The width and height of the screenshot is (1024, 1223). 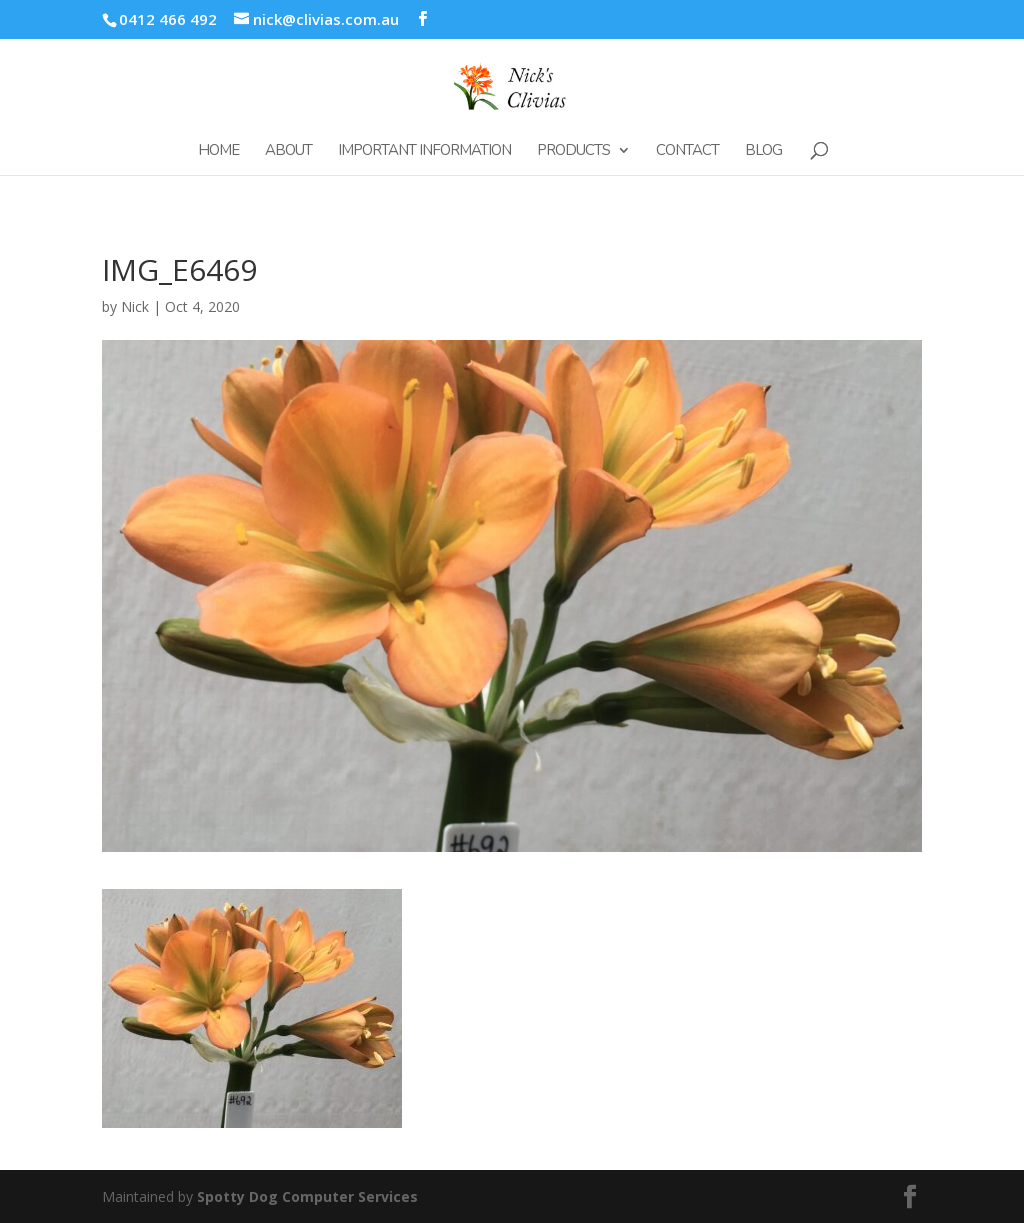 I want to click on Home, so click(x=218, y=151).